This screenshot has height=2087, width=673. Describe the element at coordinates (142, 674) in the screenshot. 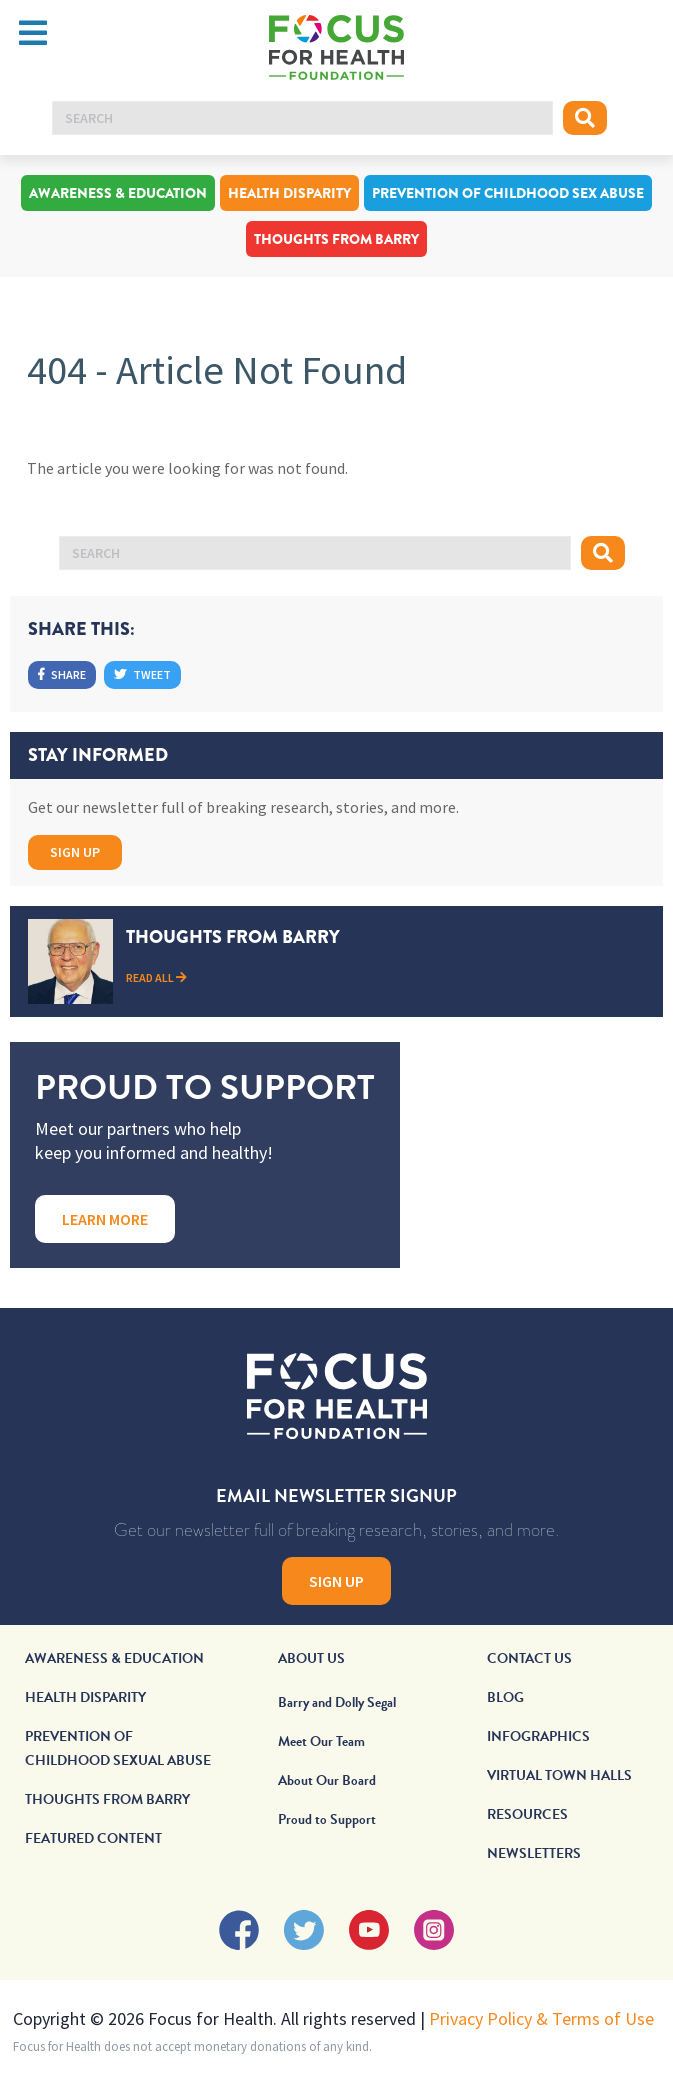

I see `Tweet` at that location.